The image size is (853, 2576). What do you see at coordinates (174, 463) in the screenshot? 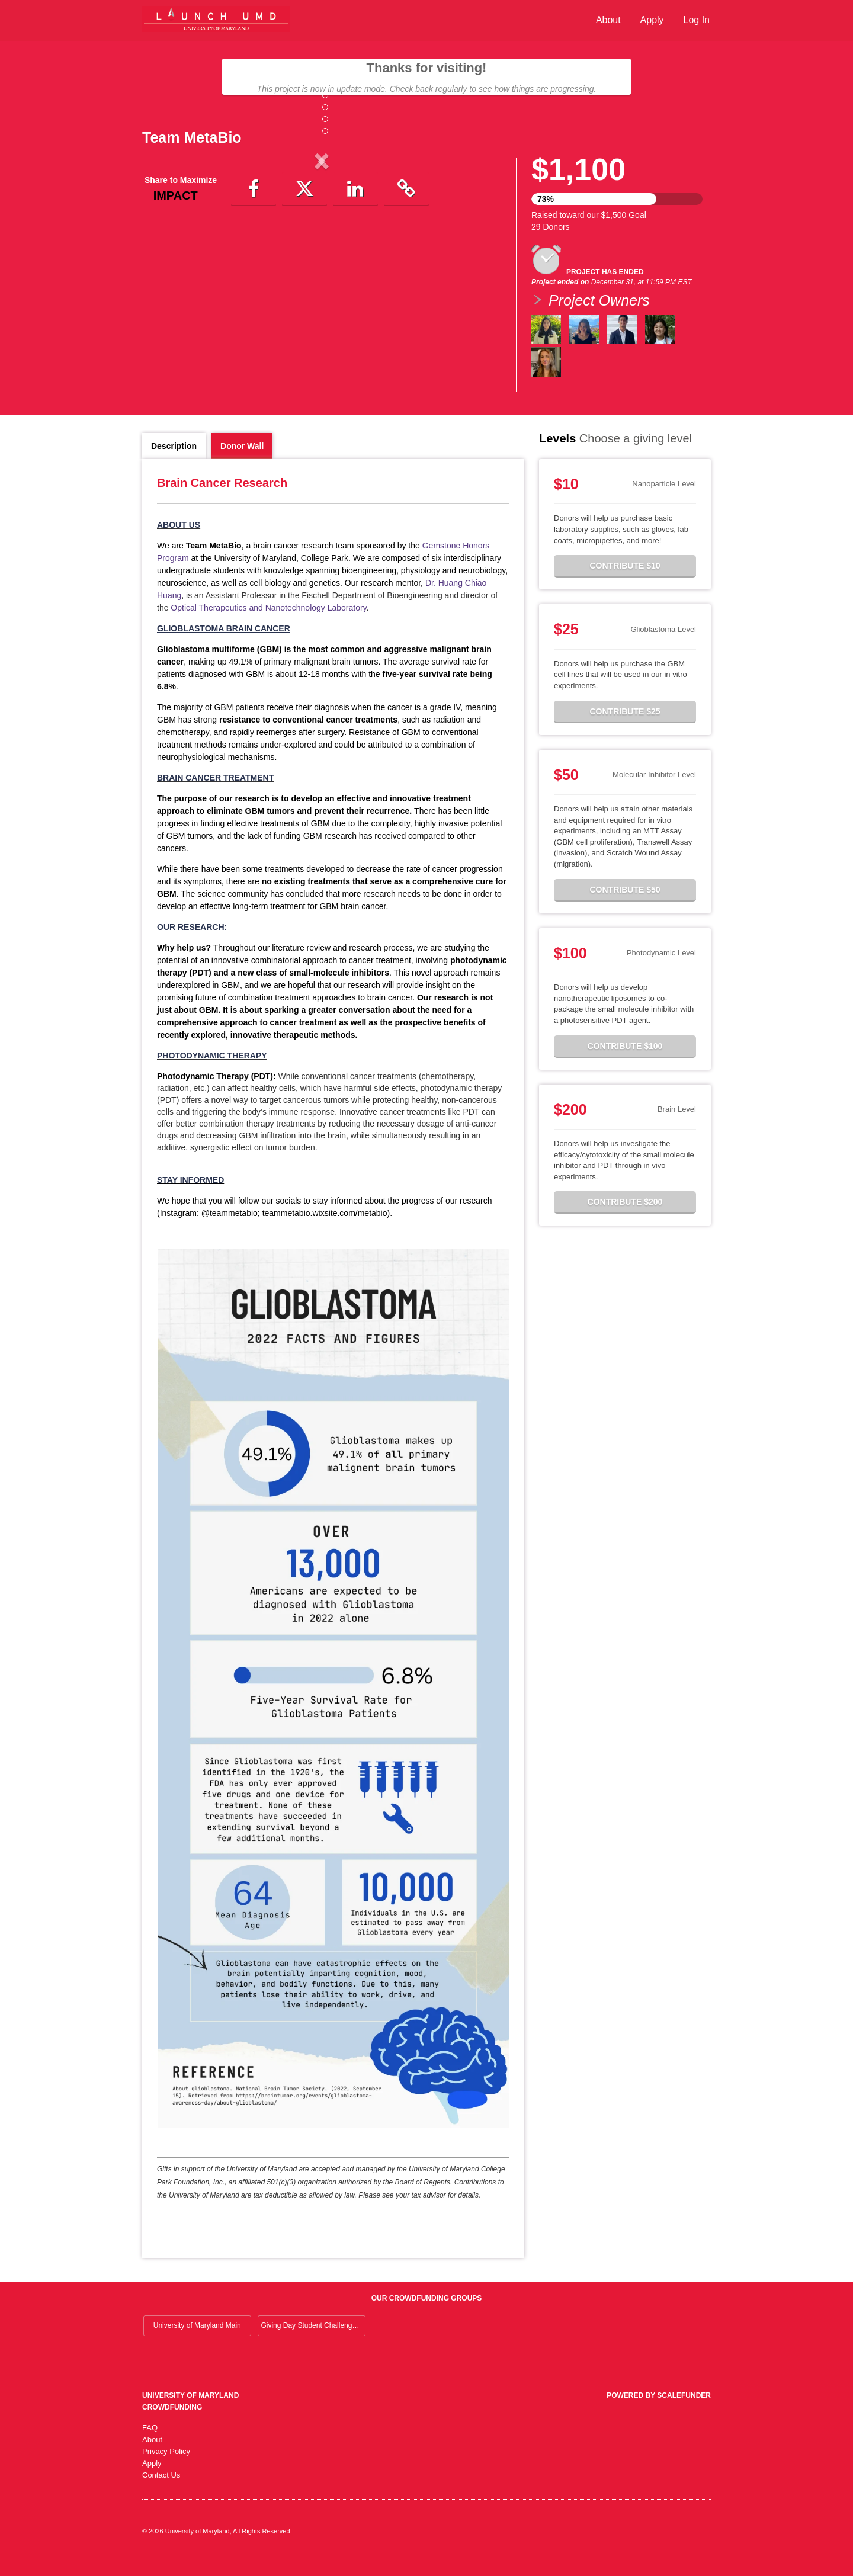
I see `Description` at bounding box center [174, 463].